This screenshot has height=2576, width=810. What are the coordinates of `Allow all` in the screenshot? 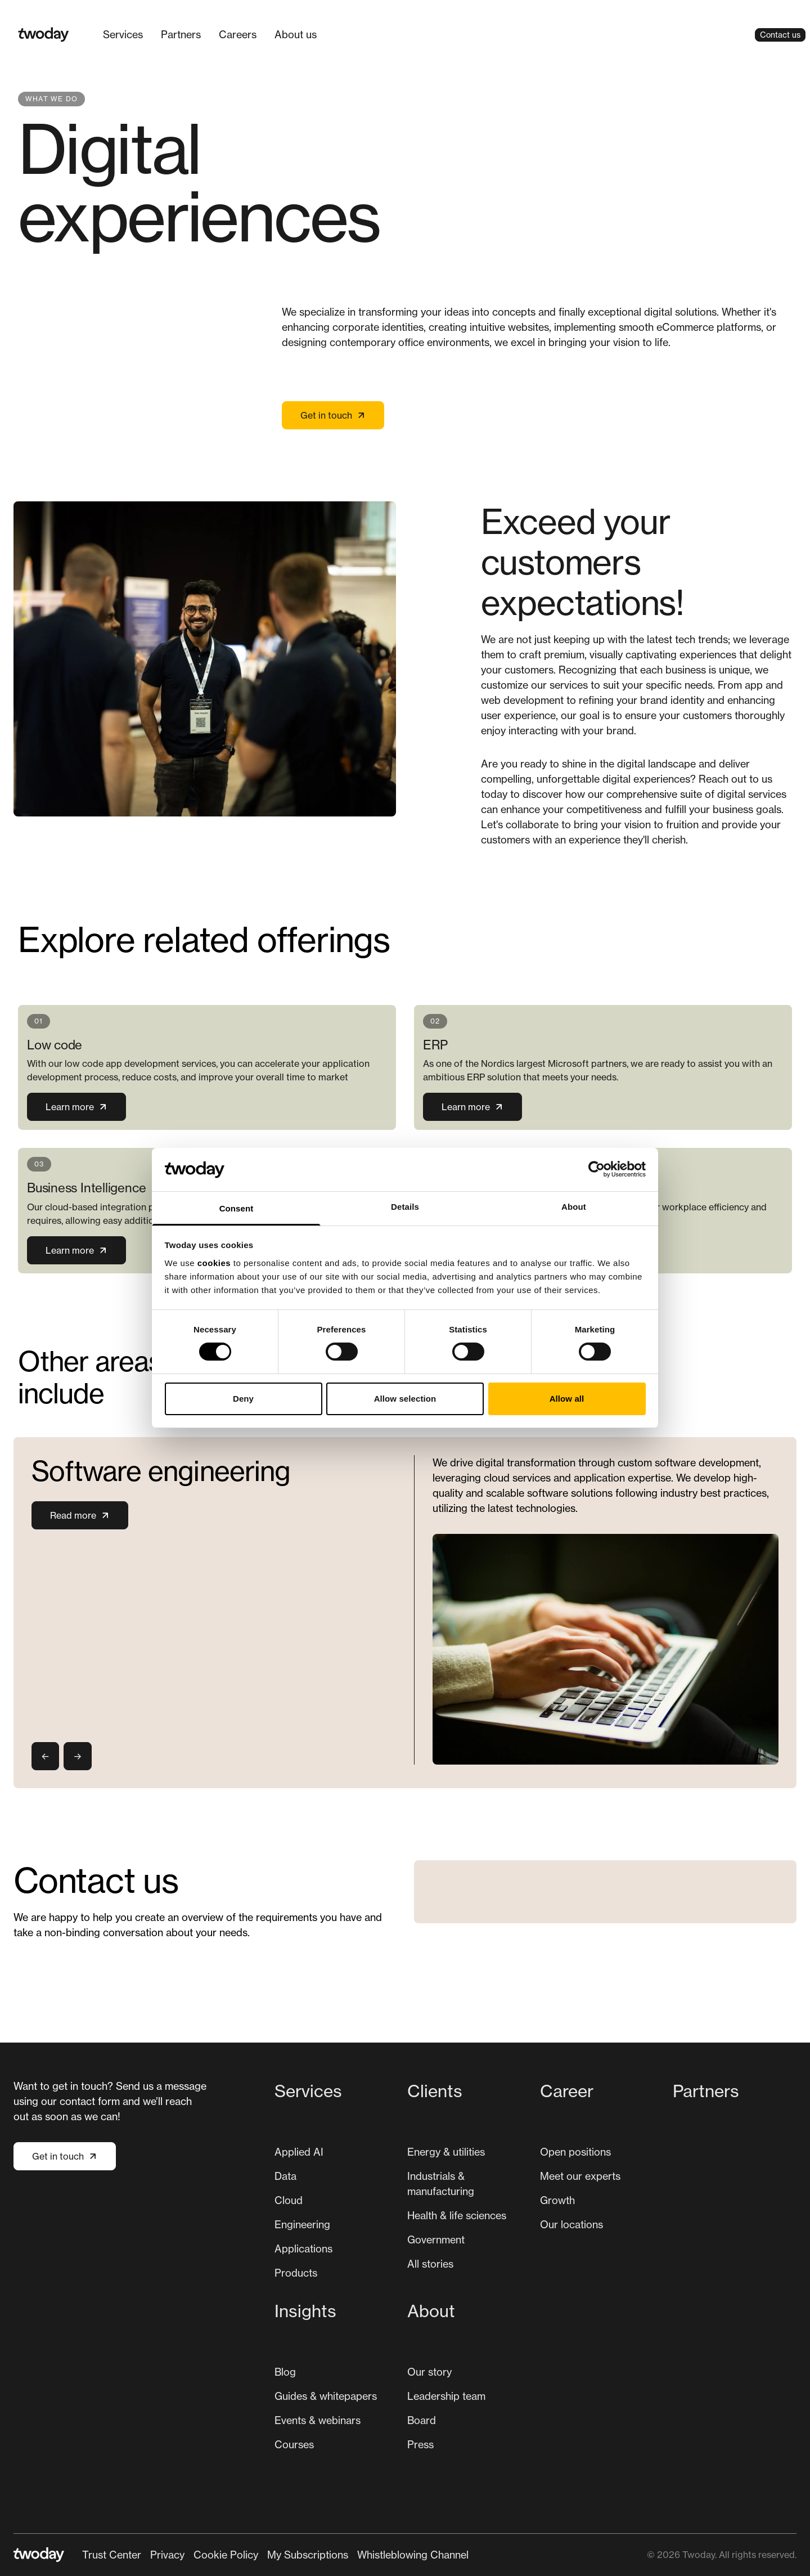 It's located at (567, 1398).